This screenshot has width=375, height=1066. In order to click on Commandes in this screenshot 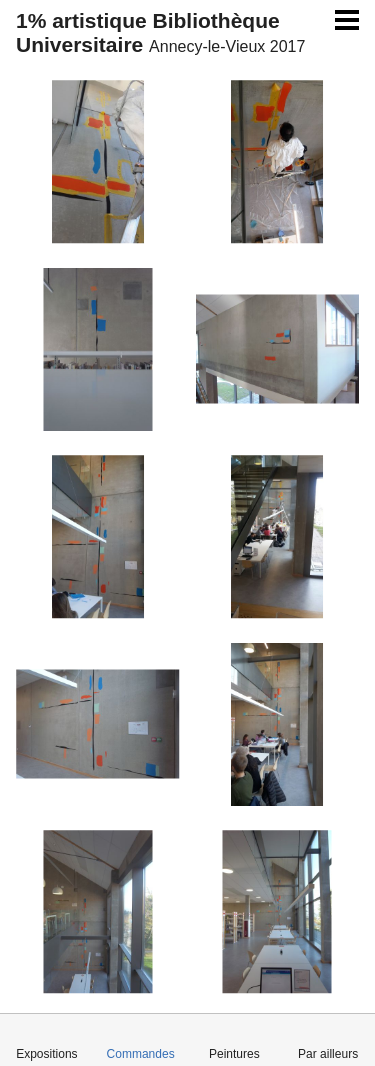, I will do `click(141, 1054)`.